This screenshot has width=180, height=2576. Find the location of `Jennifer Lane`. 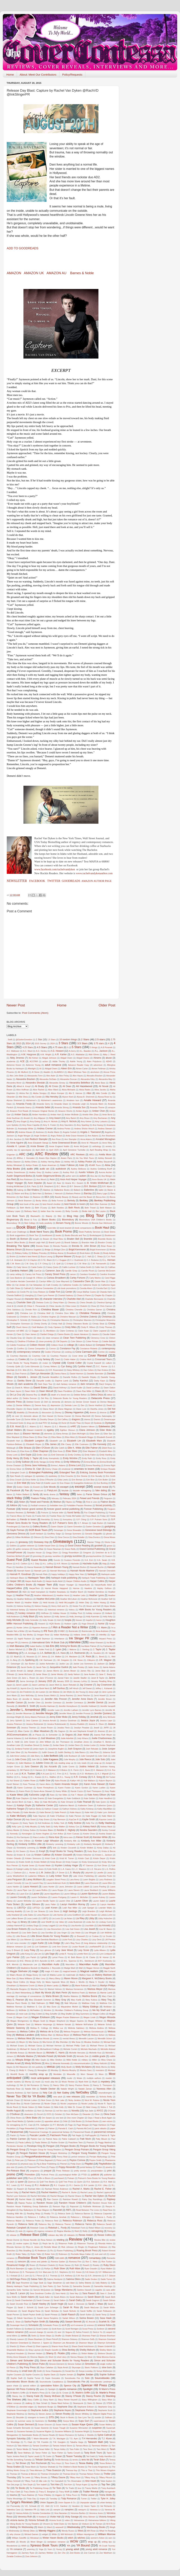

Jennifer Lane is located at coordinates (53, 1710).